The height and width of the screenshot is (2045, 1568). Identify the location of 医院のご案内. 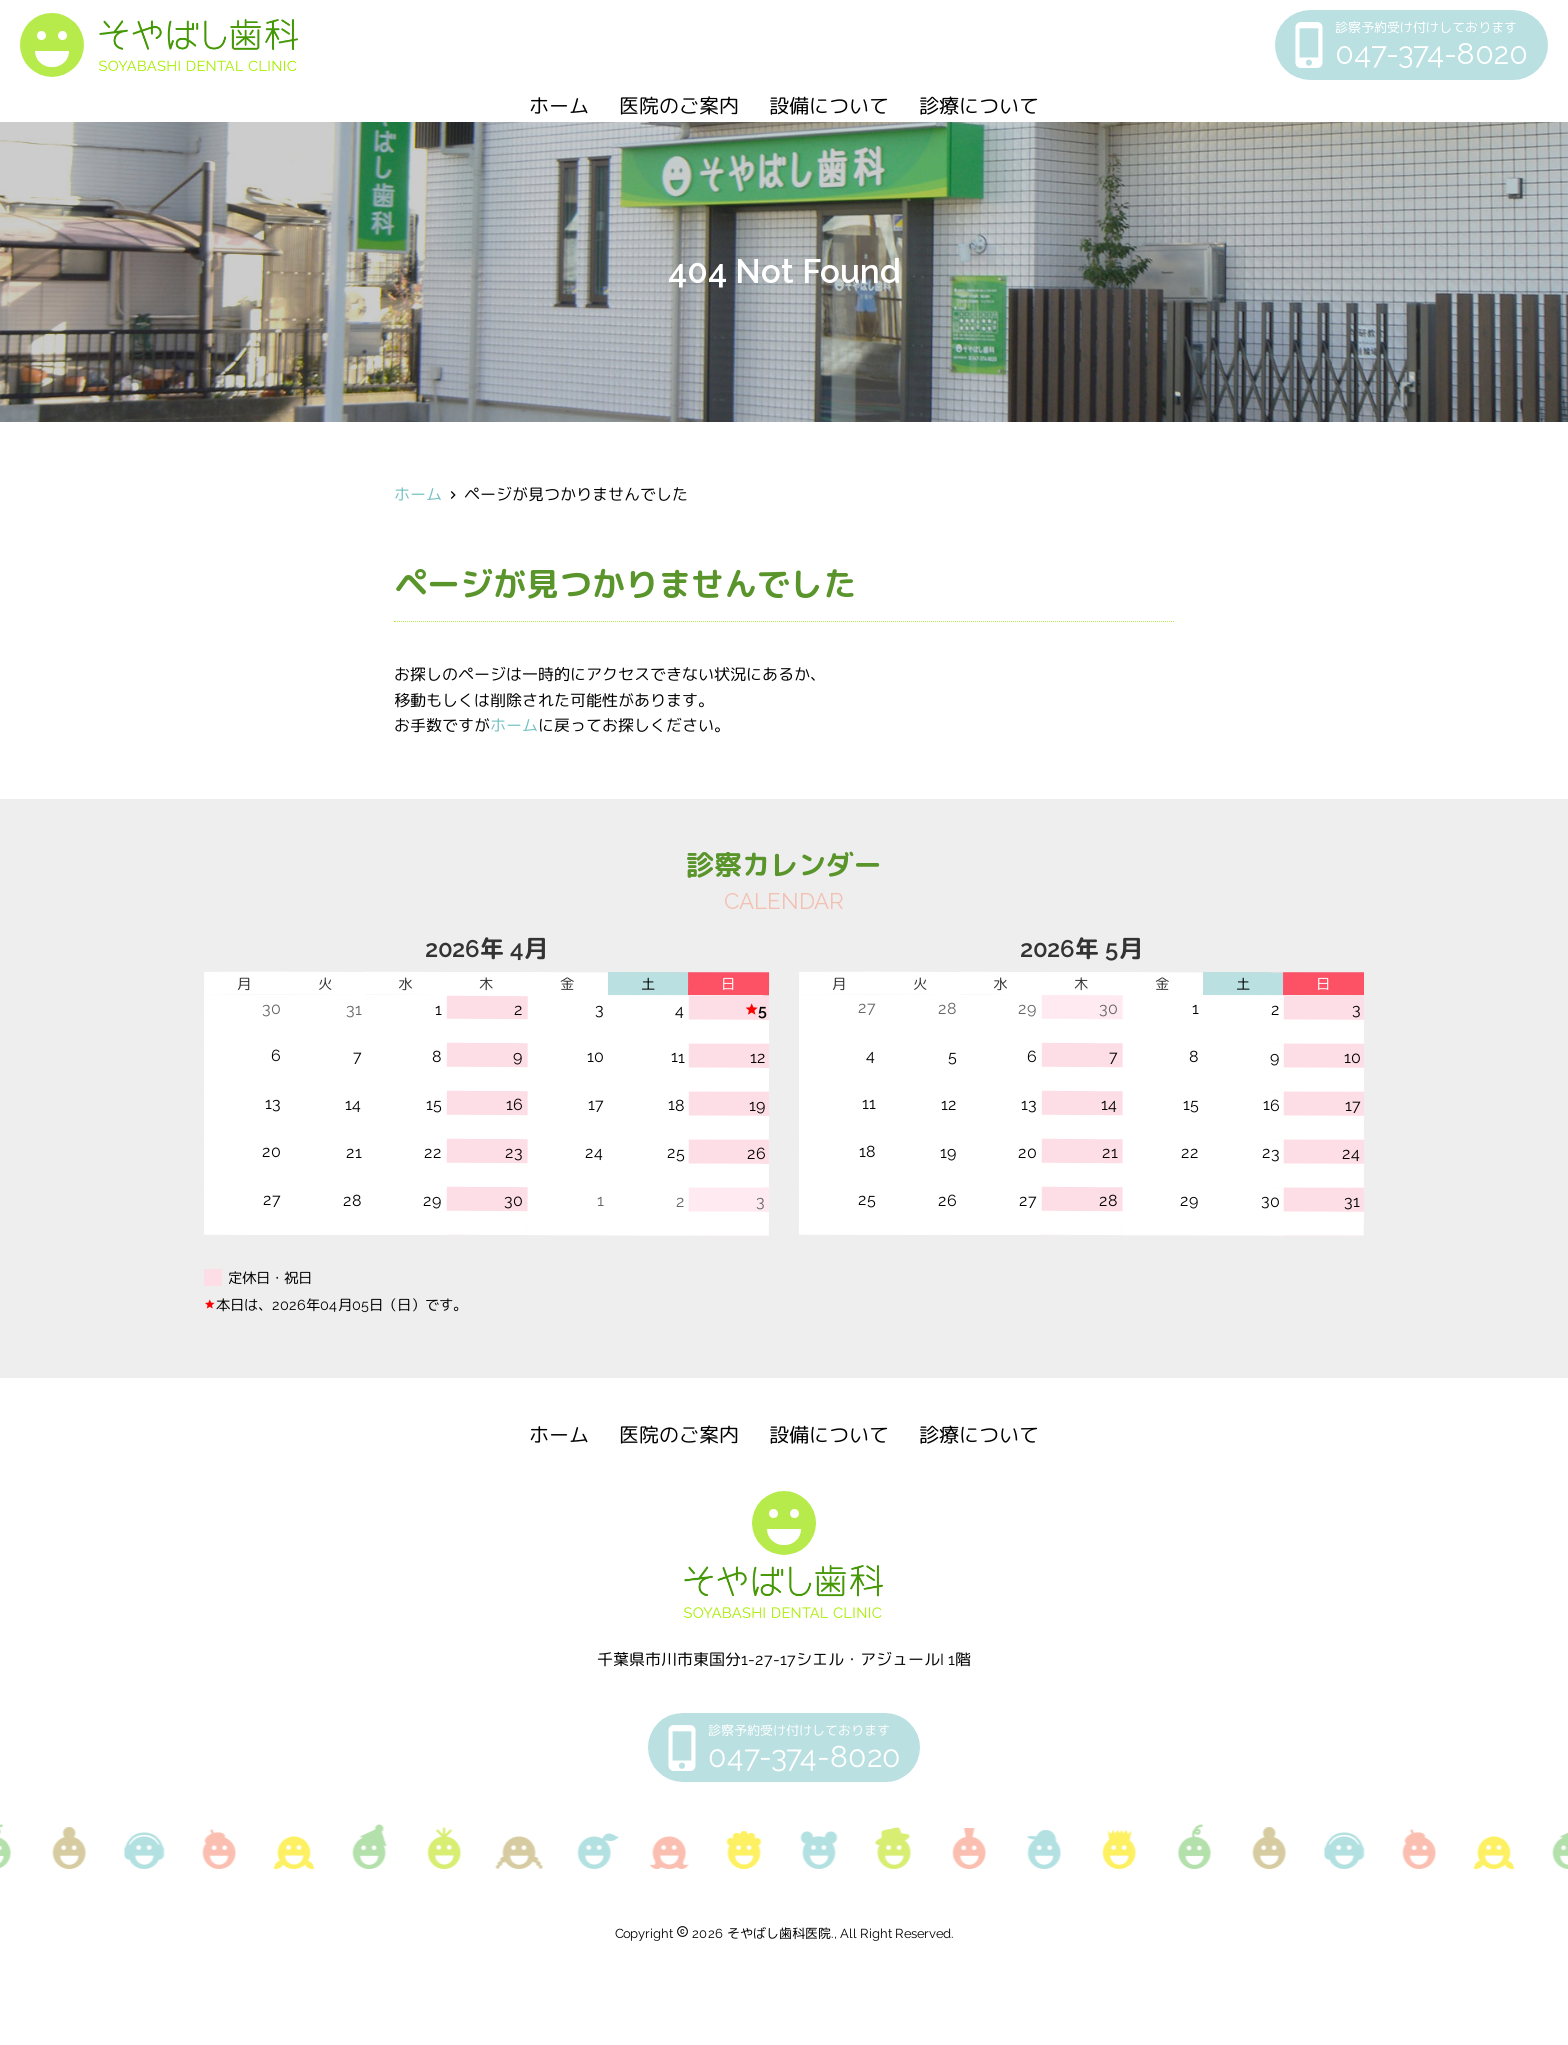
(679, 106).